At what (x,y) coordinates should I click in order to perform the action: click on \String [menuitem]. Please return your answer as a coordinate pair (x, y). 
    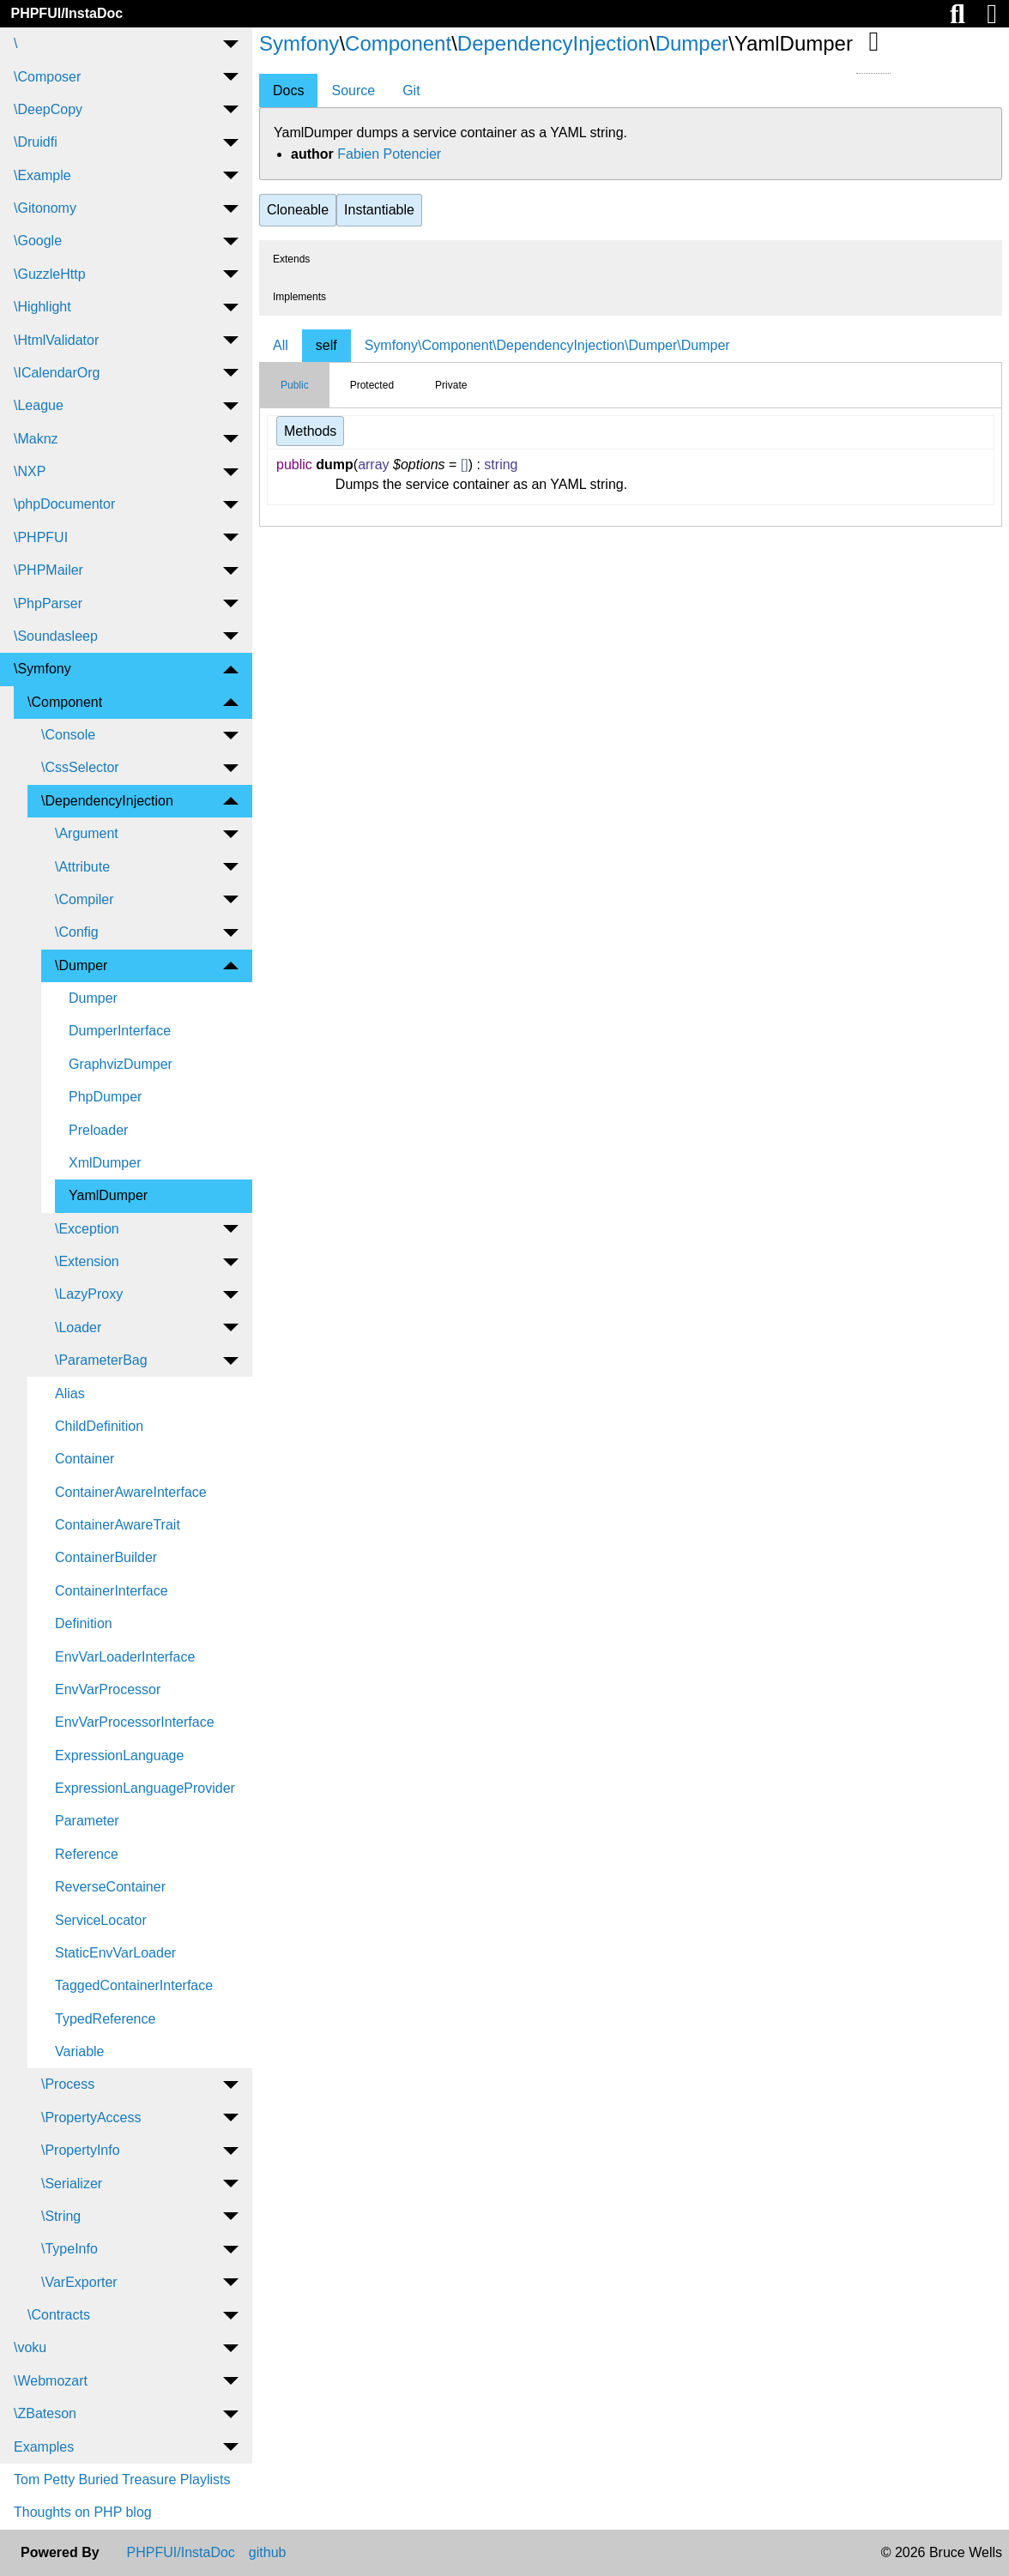
    Looking at the image, I should click on (61, 2216).